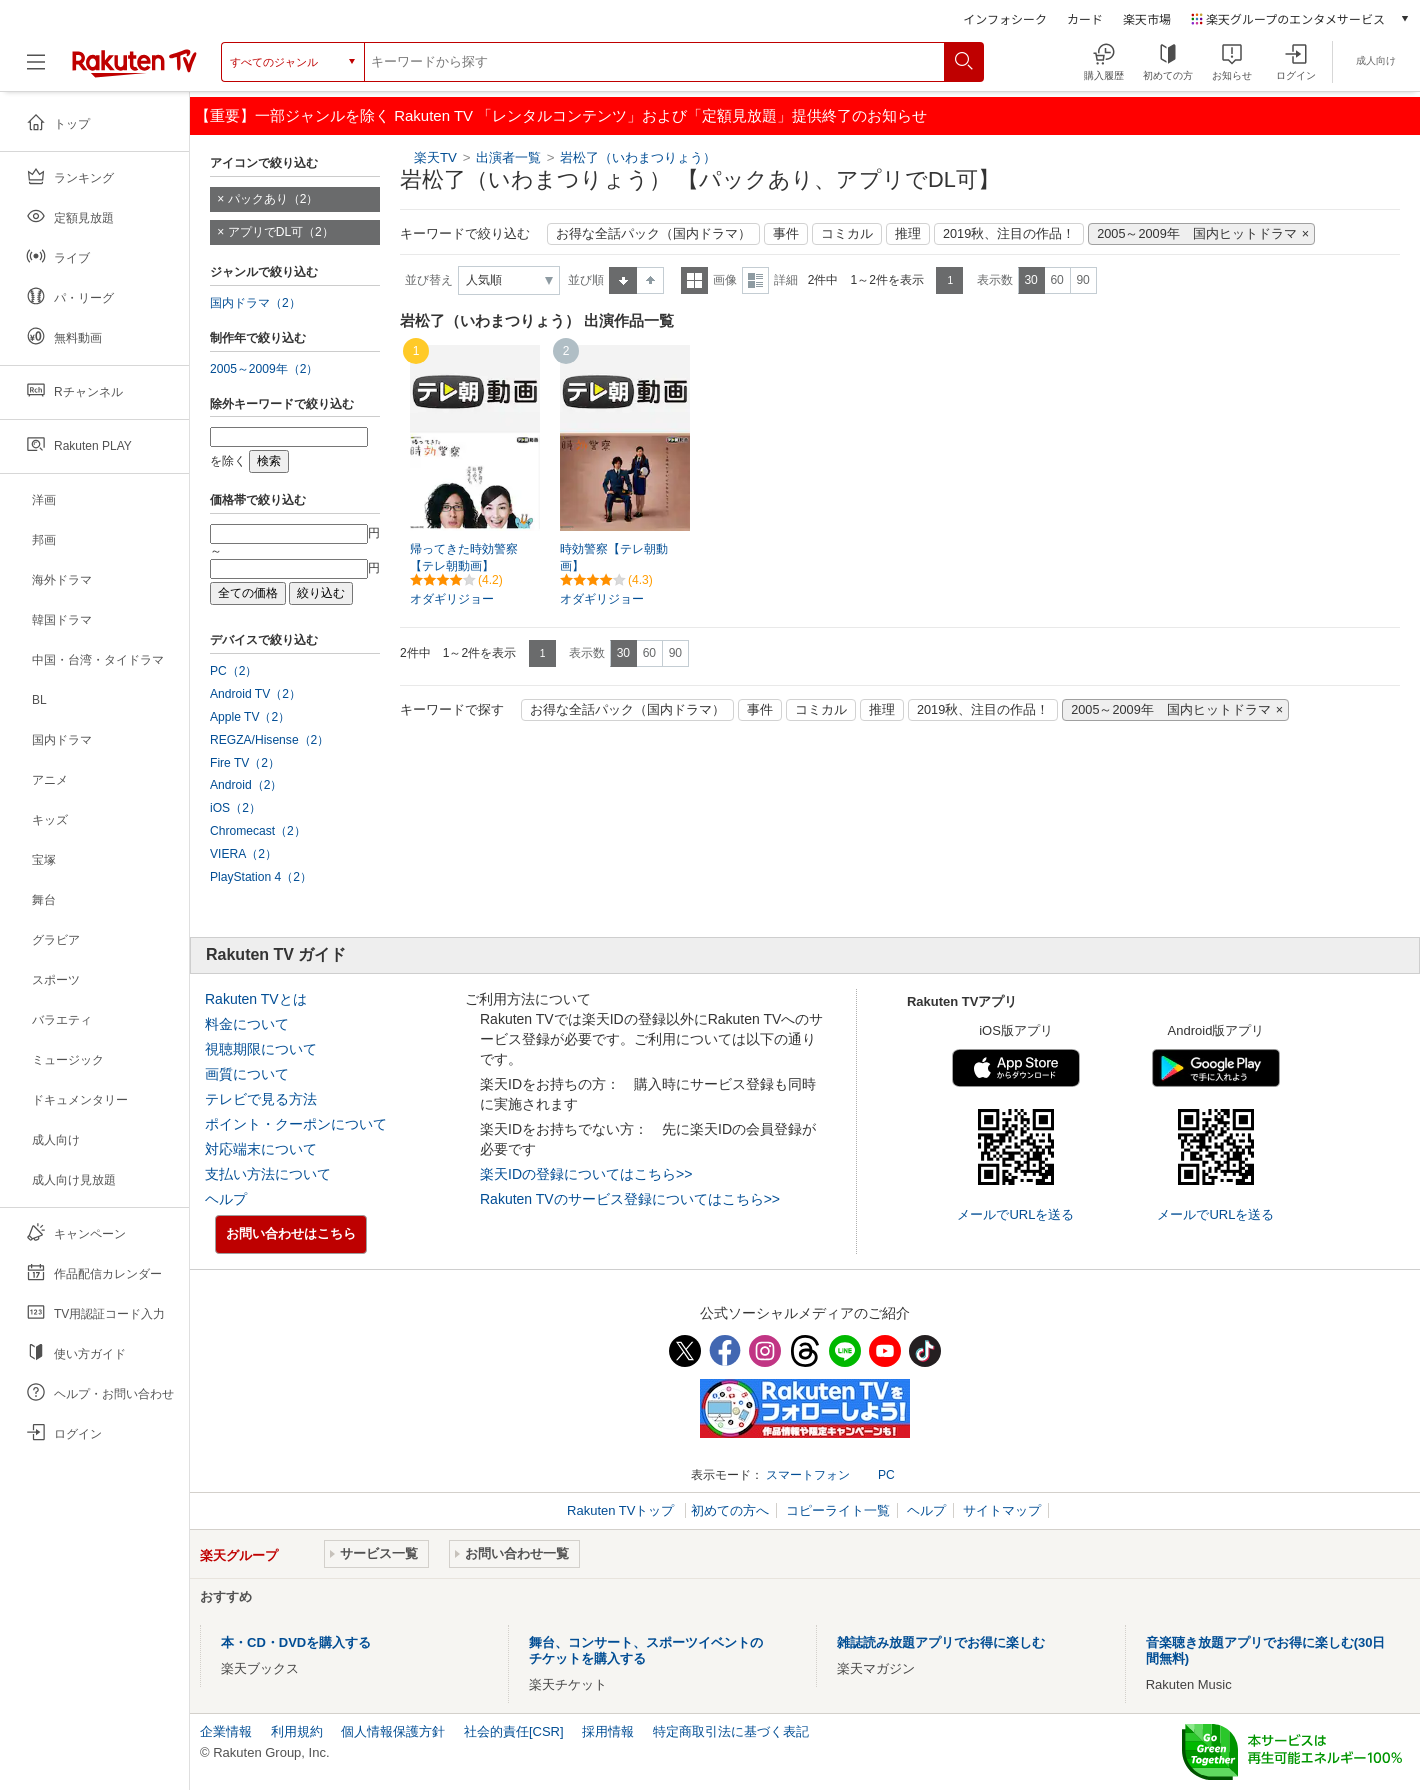 The image size is (1420, 1790). I want to click on 出演者一覧, so click(508, 157).